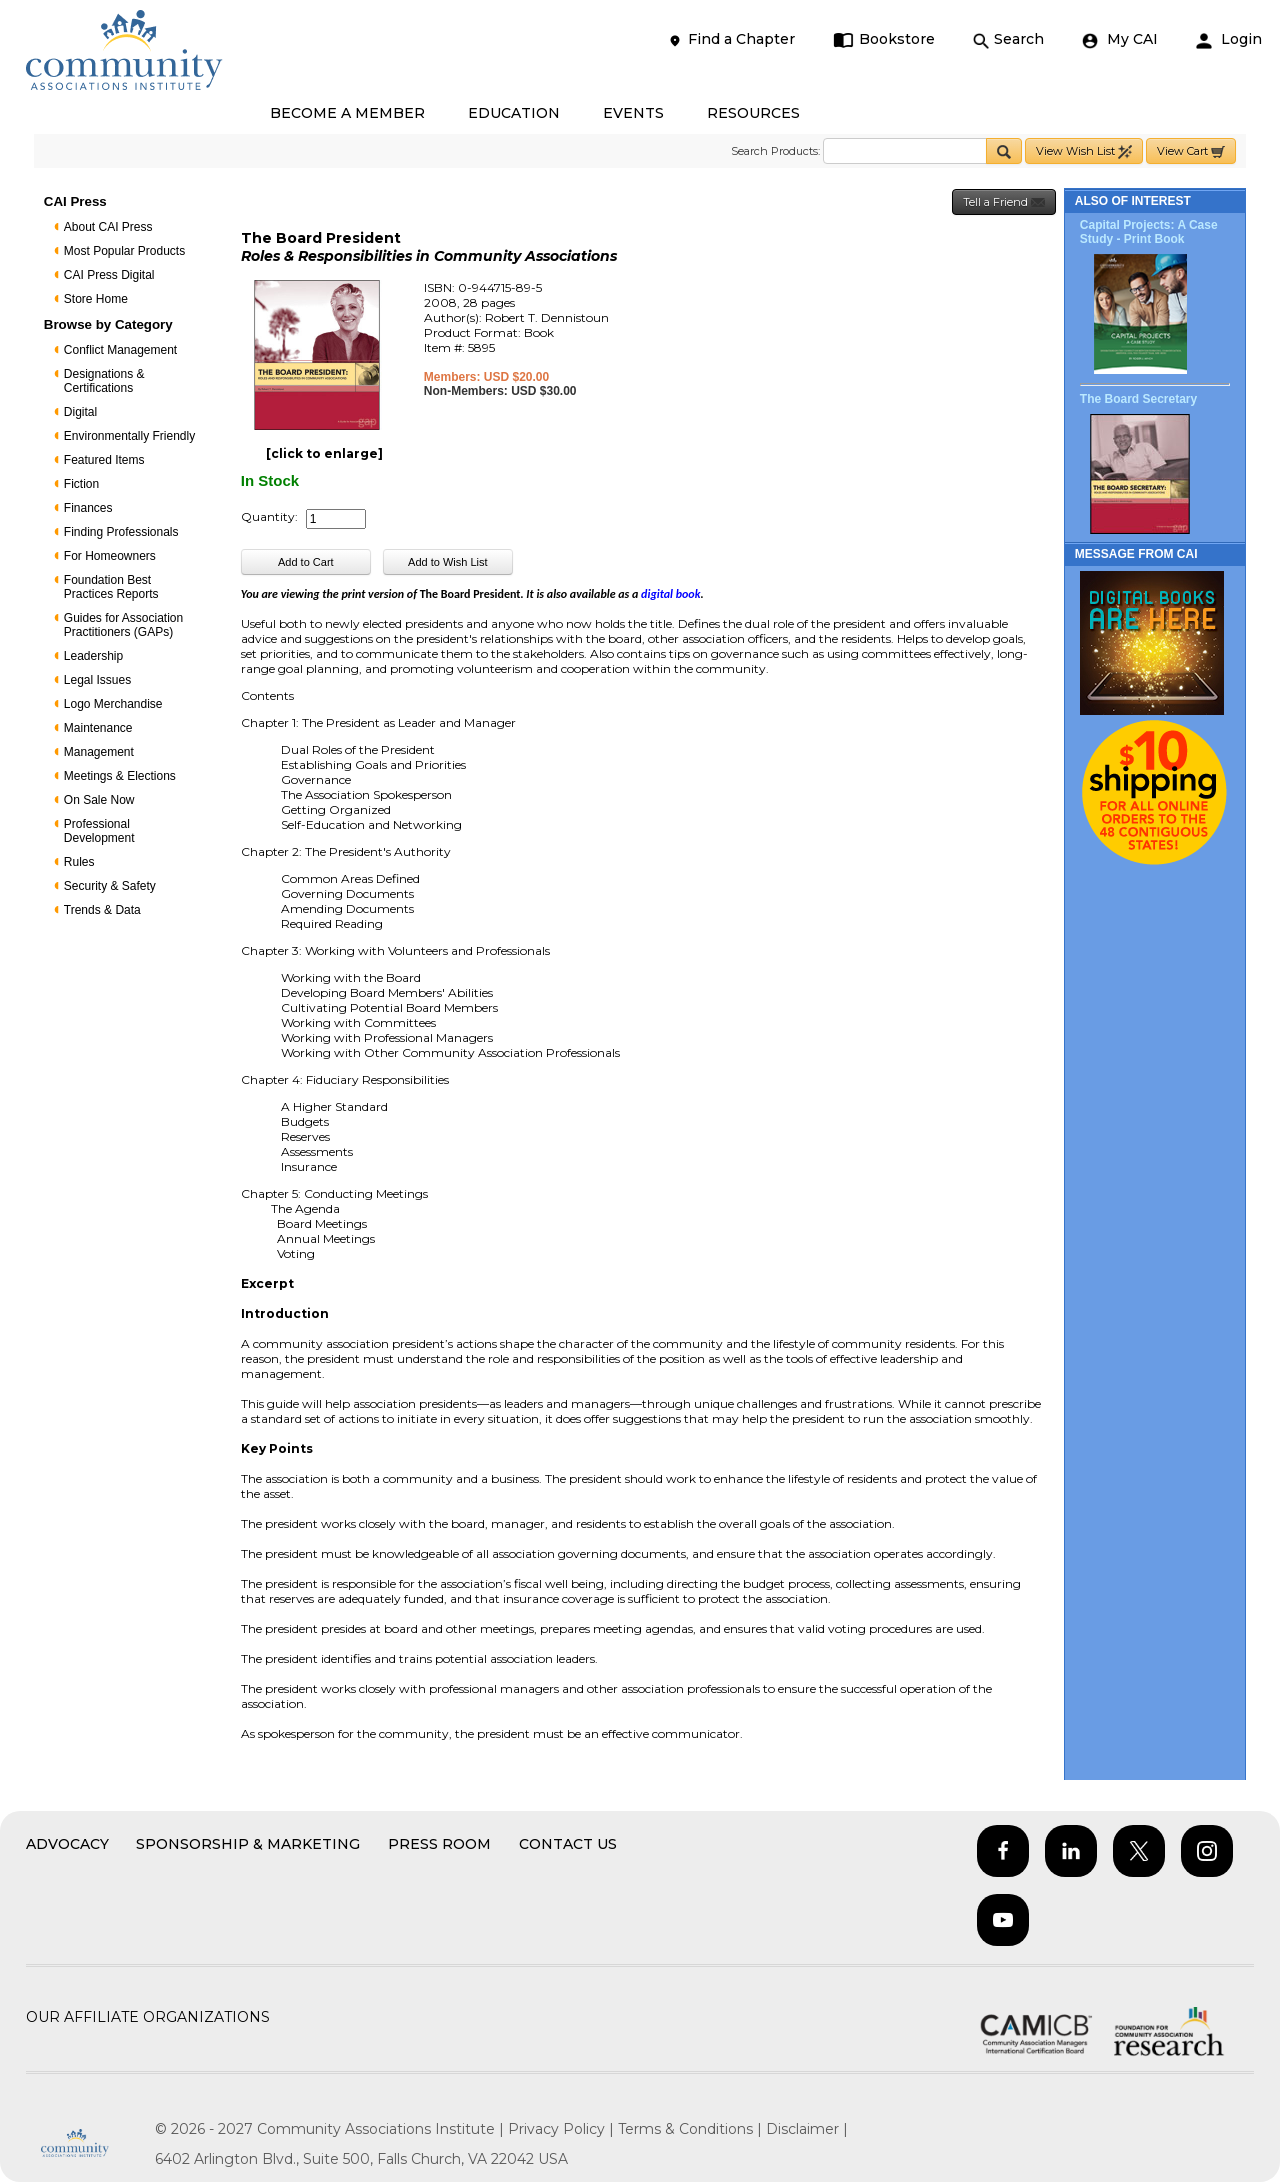 This screenshot has height=2182, width=1280. I want to click on Foundation Best Practices Reports, so click(111, 587).